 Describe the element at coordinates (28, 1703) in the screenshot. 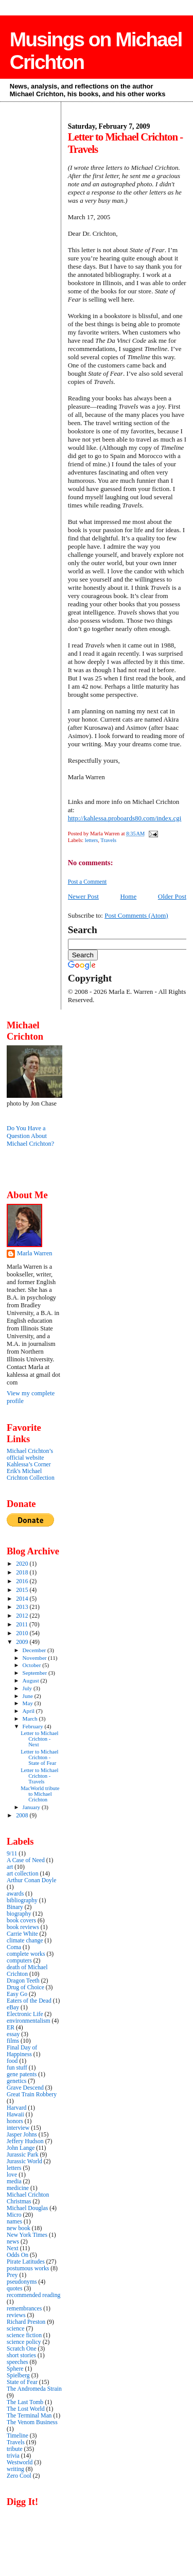

I see `May` at that location.